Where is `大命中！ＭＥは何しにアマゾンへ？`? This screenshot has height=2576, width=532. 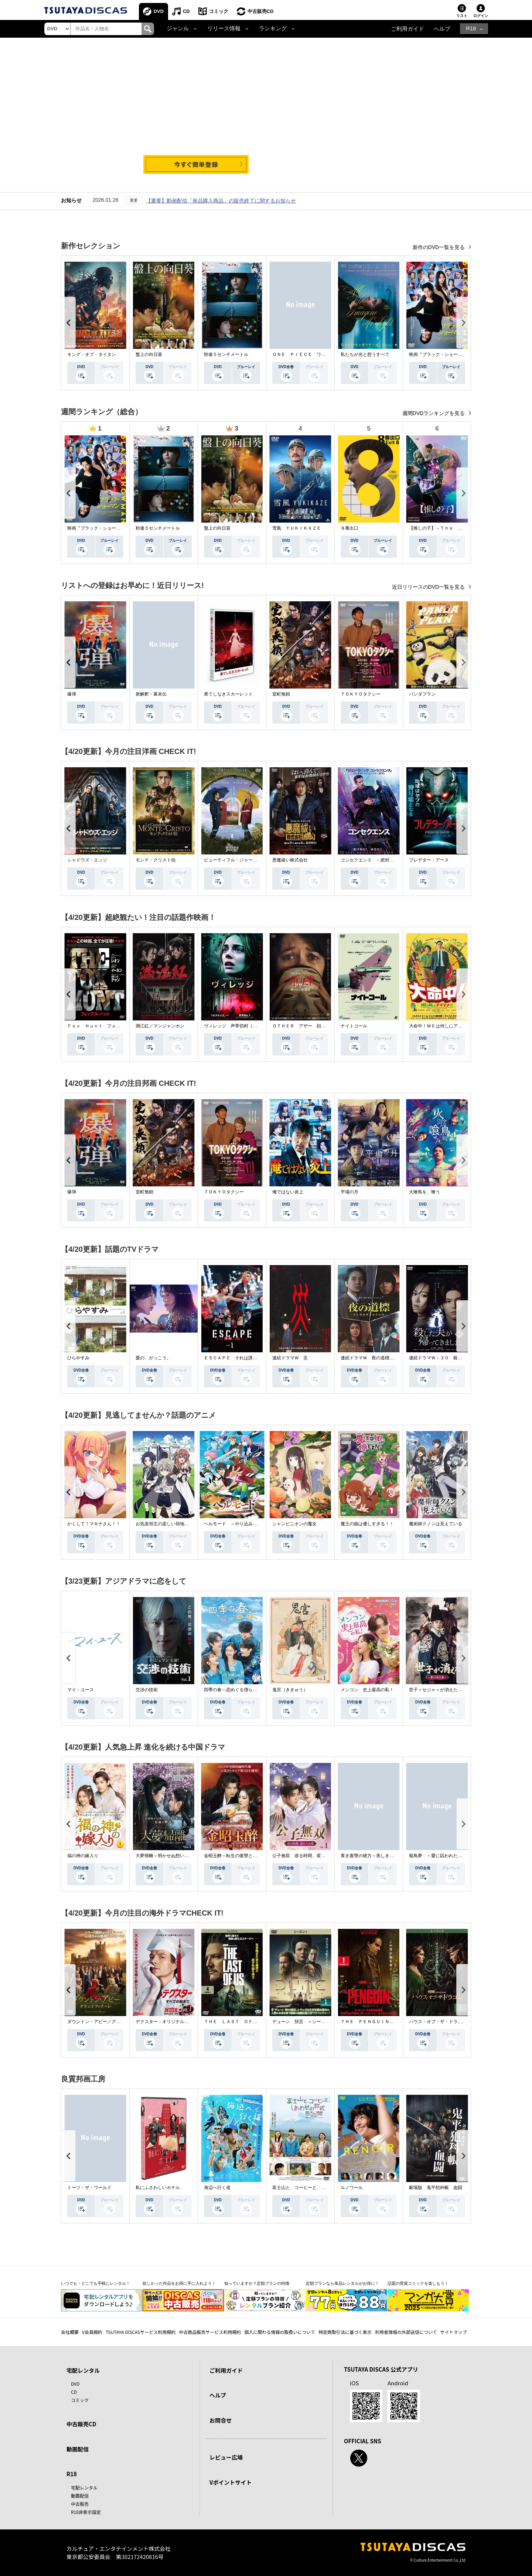 大命中！ＭＥは何しにアマゾンへ？ is located at coordinates (444, 1026).